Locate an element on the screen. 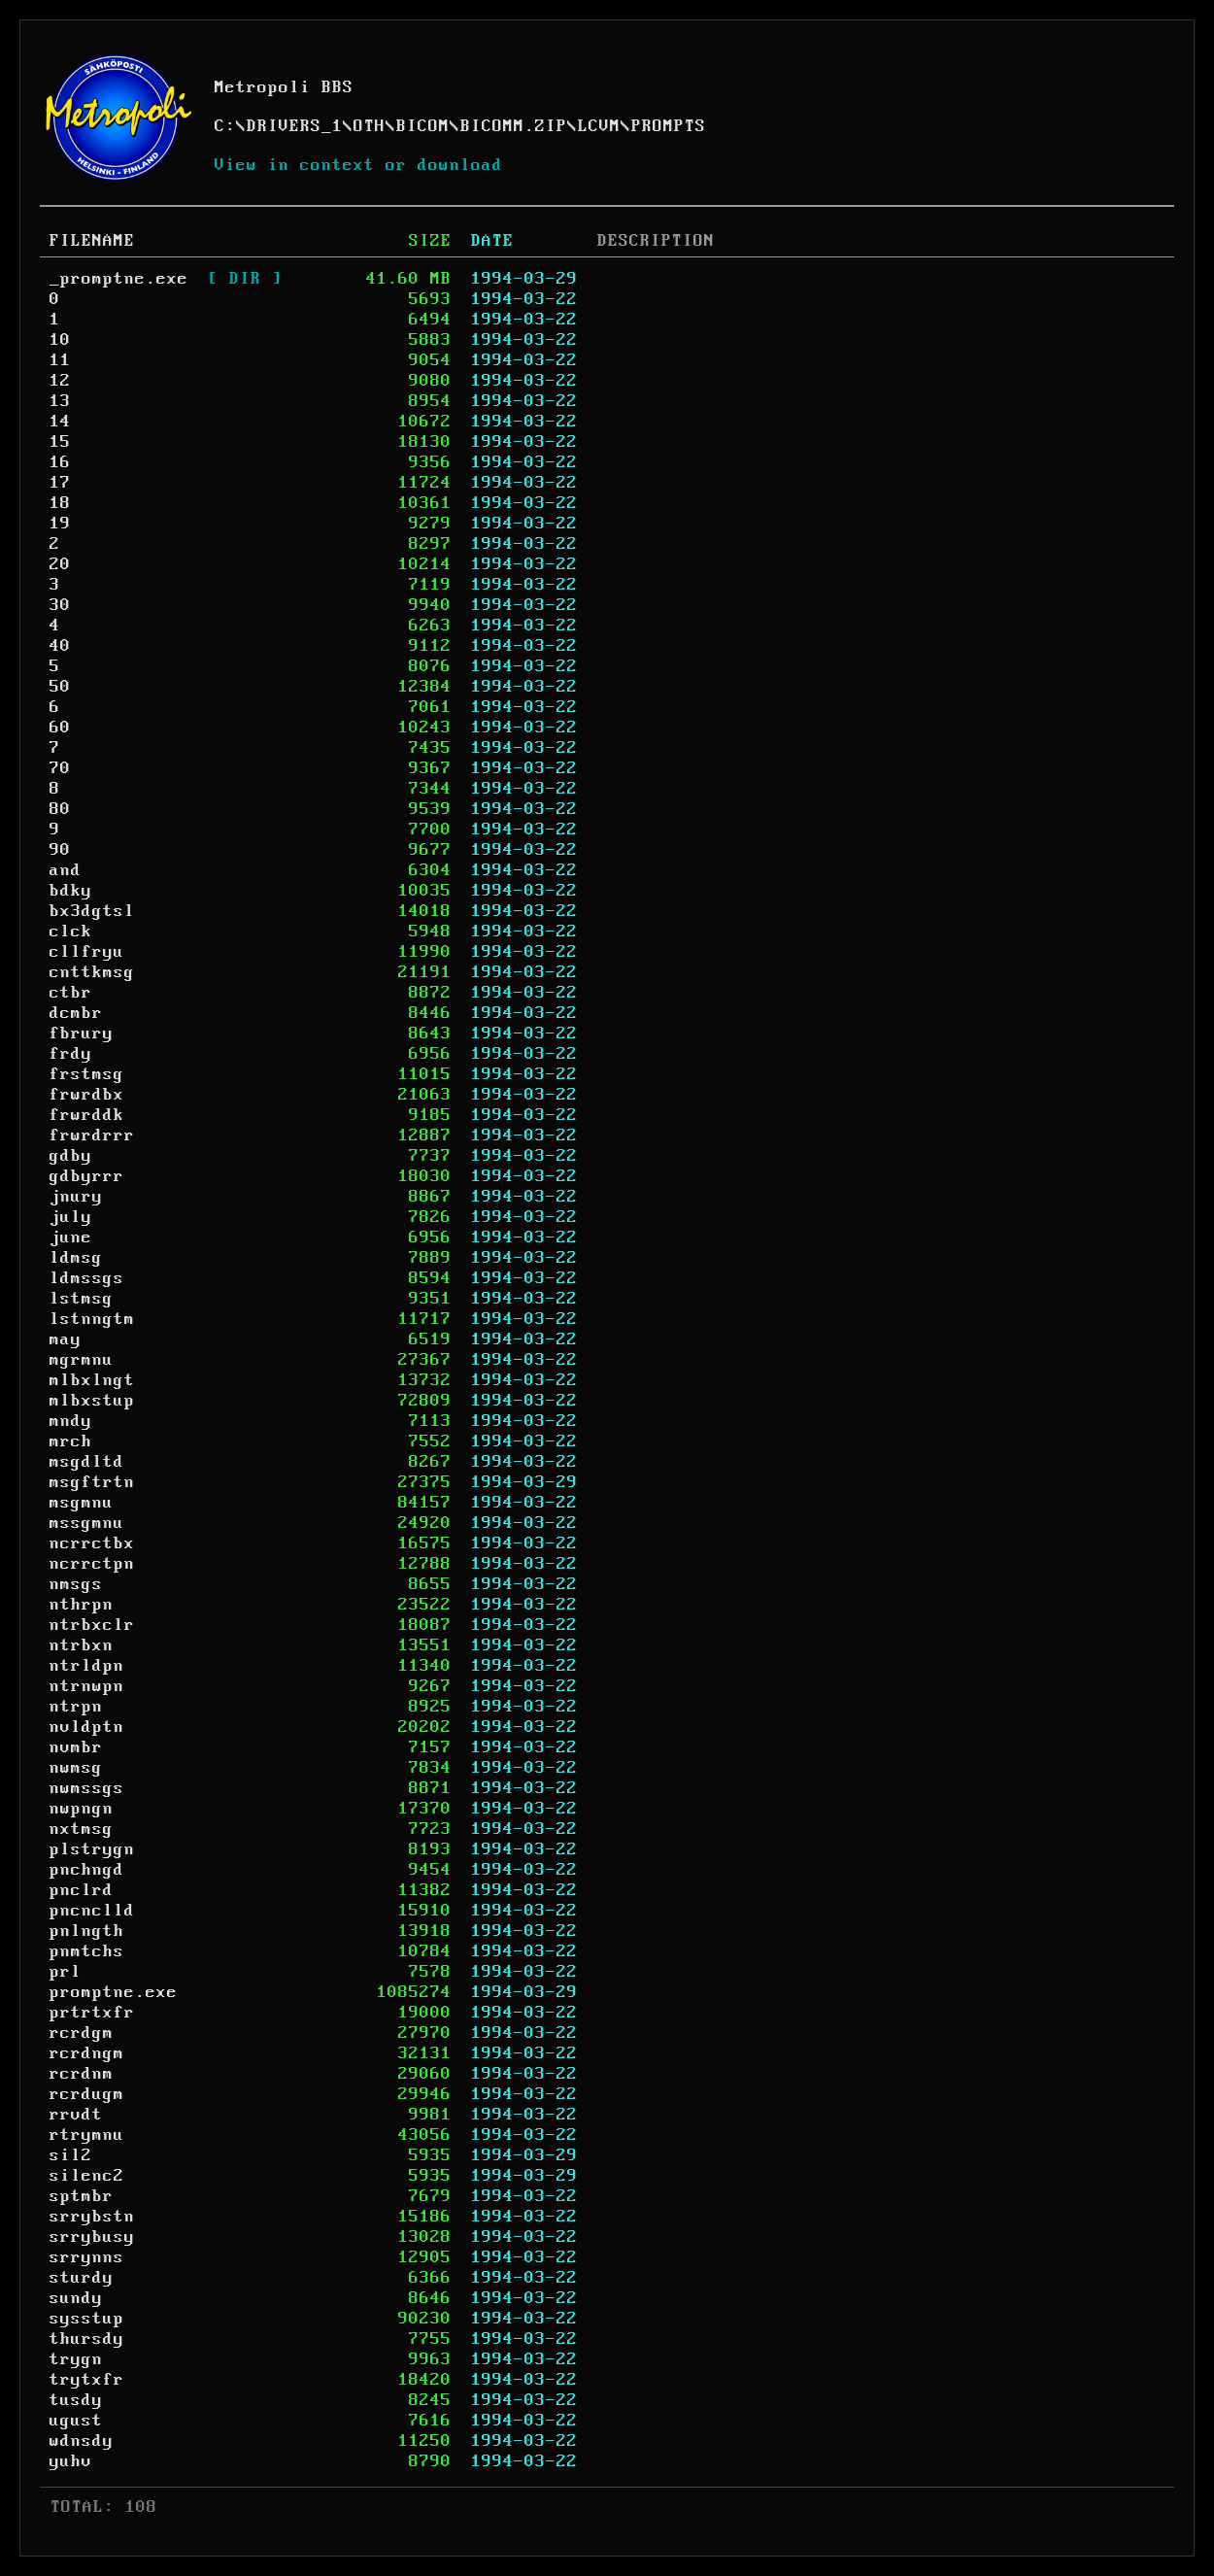 The image size is (1214, 2576). rtrymnu is located at coordinates (87, 2135).